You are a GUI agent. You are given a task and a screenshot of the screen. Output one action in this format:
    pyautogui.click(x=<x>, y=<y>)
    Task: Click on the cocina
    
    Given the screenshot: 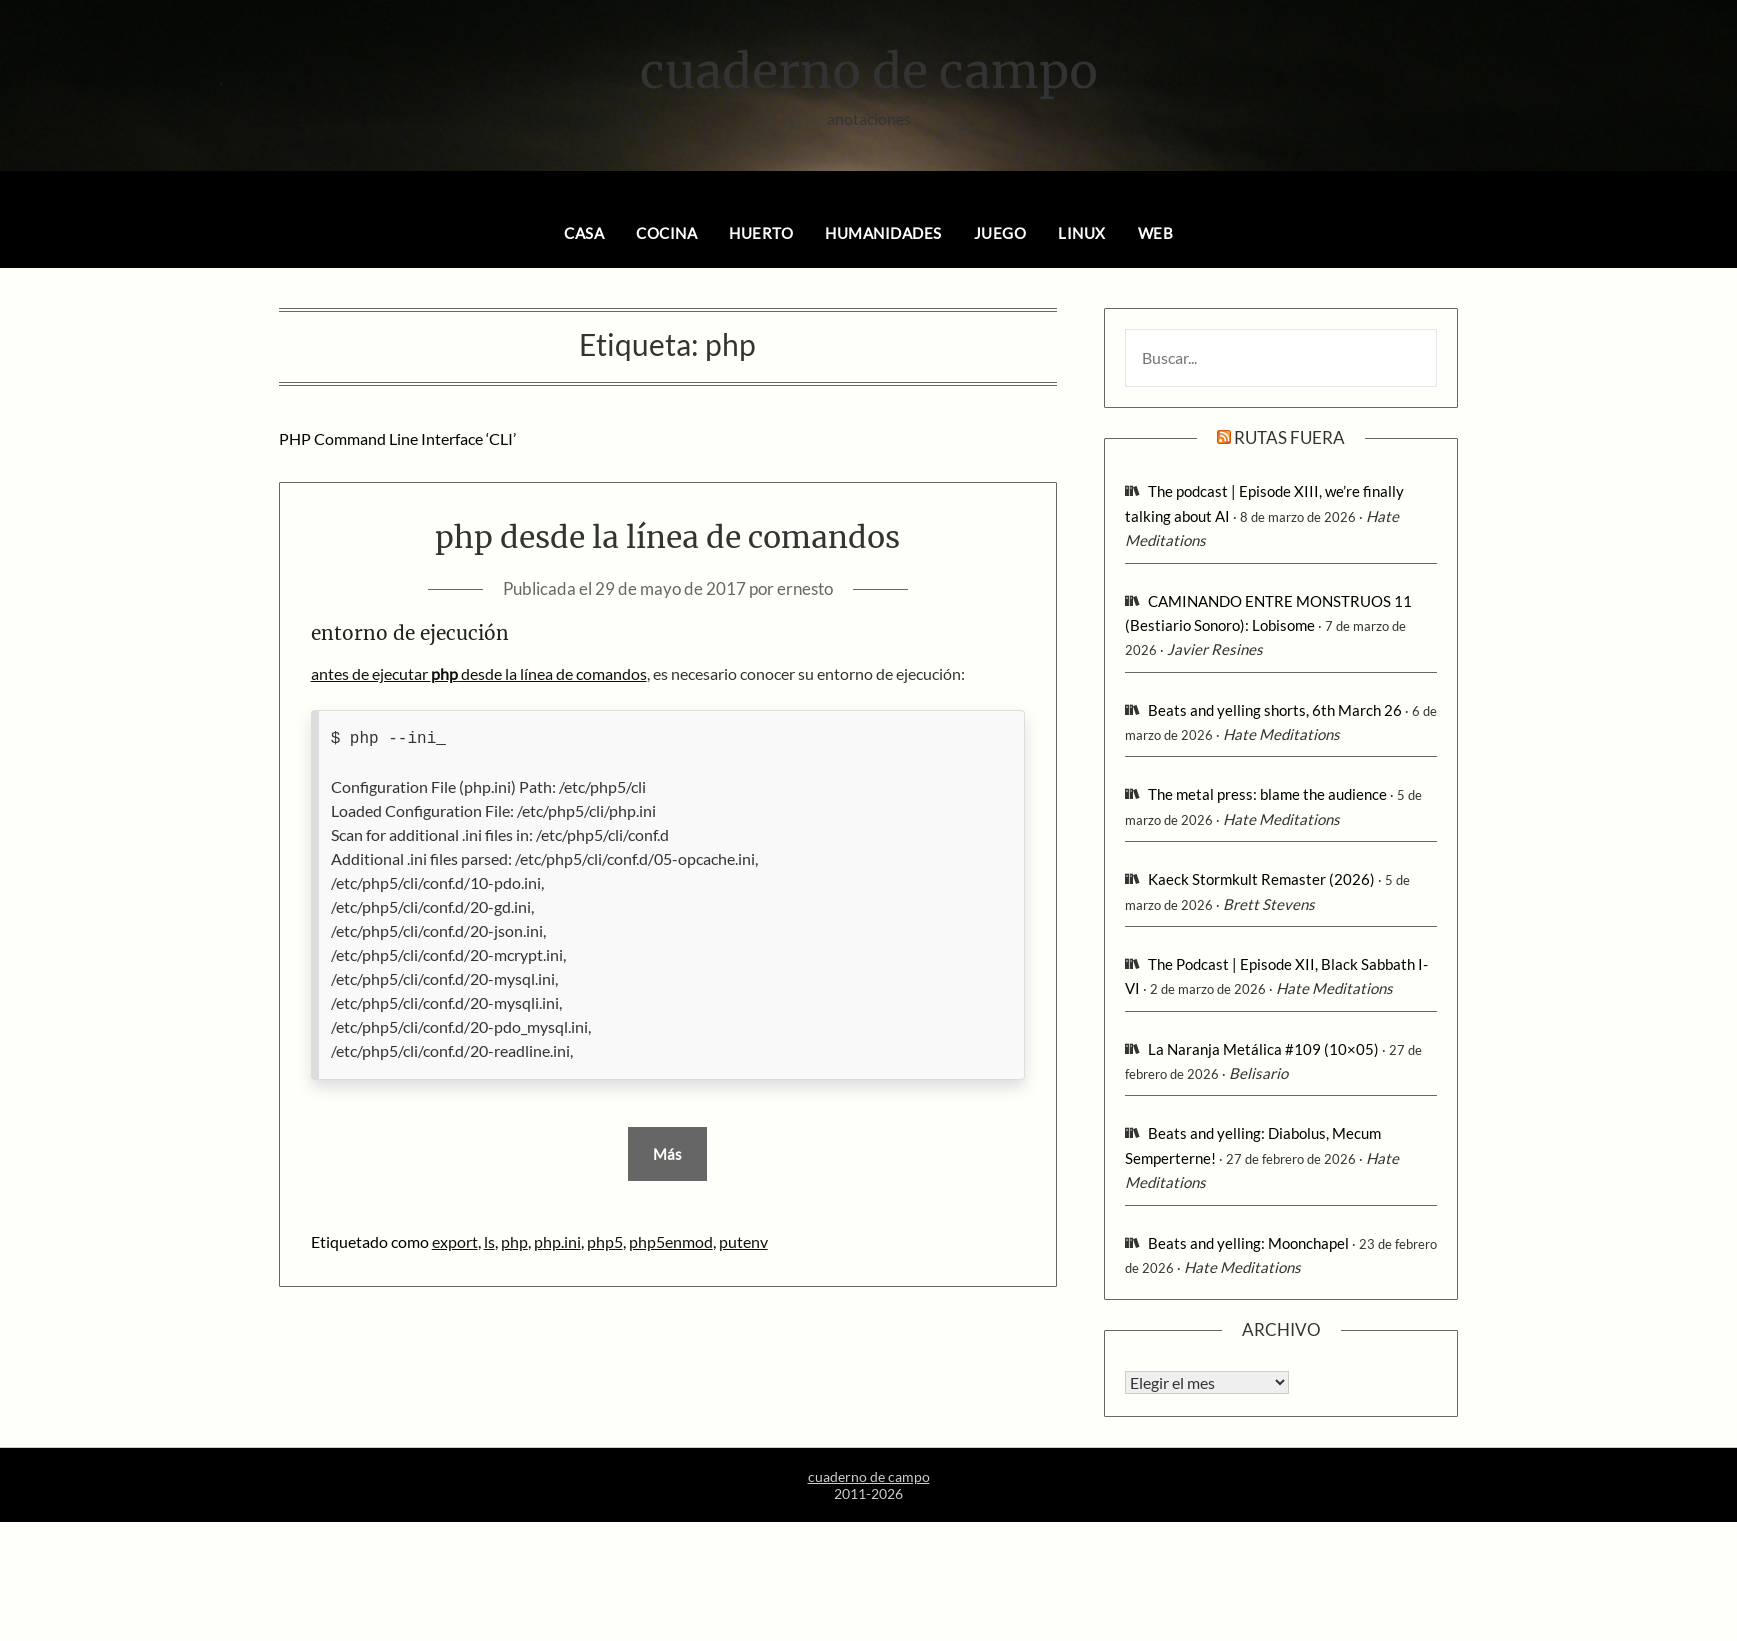 What is the action you would take?
    pyautogui.click(x=666, y=233)
    